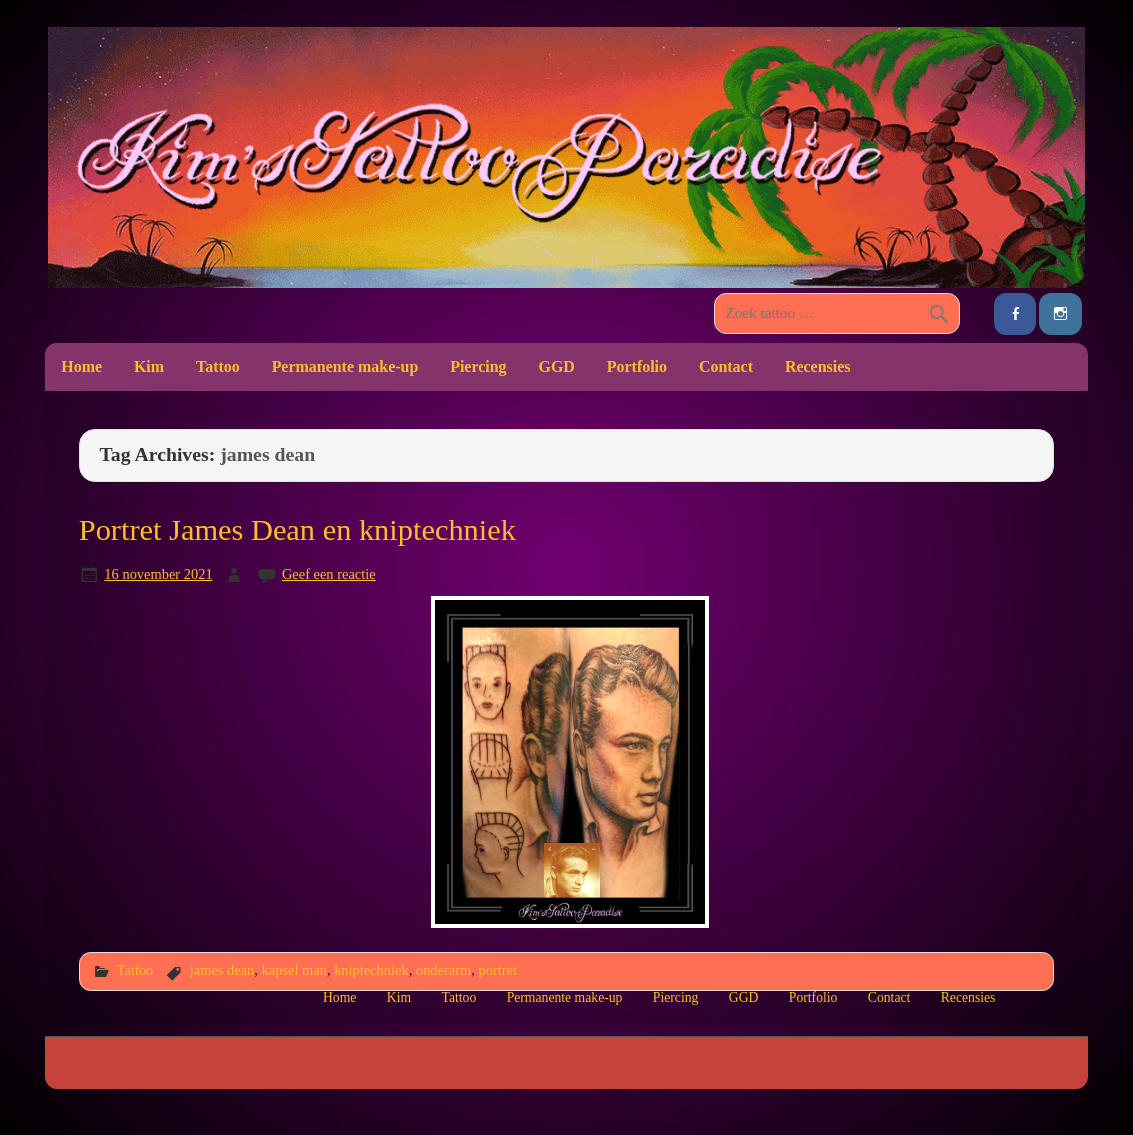 The height and width of the screenshot is (1135, 1133). What do you see at coordinates (81, 366) in the screenshot?
I see `Home` at bounding box center [81, 366].